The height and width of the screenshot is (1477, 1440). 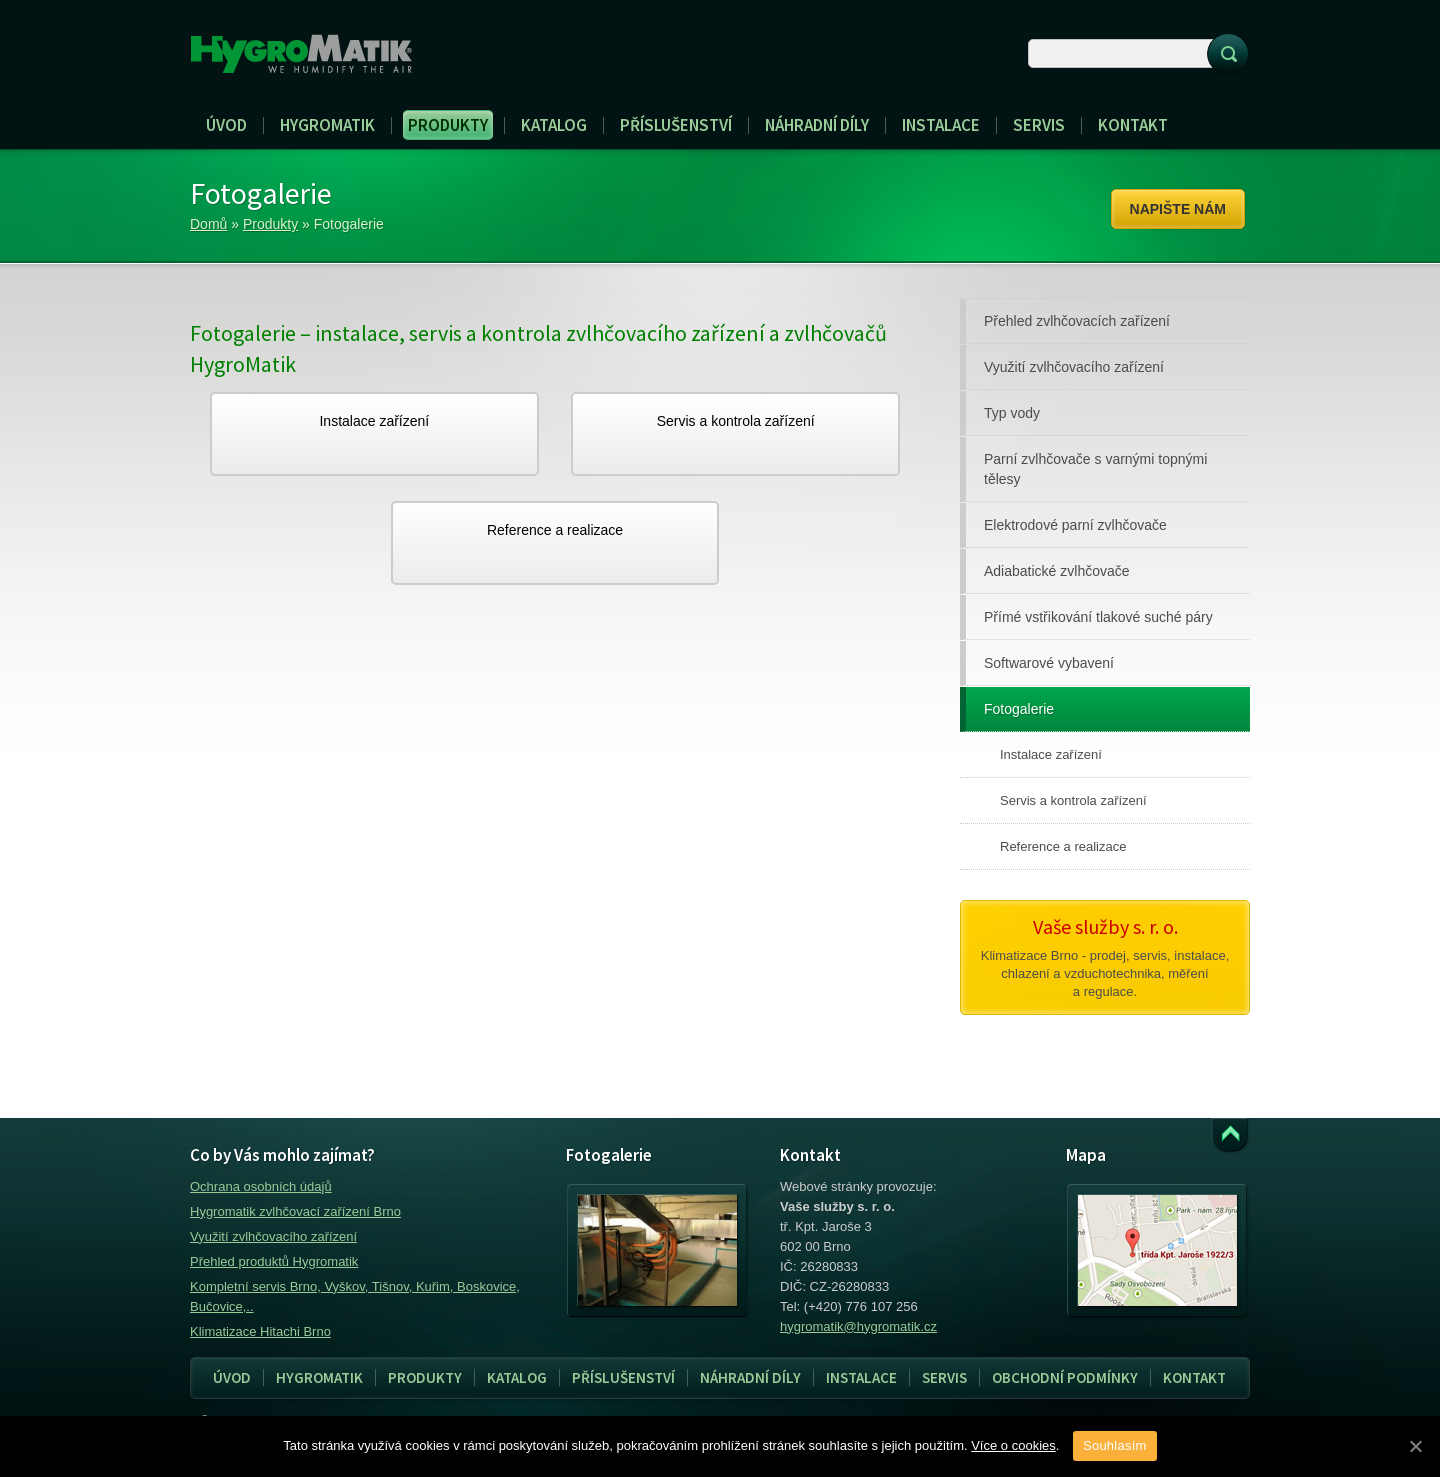 What do you see at coordinates (355, 1296) in the screenshot?
I see `Kompletní servis Brno, Vyškov, Tišnov, Kuřim, Boskovice, Bučovice,..` at bounding box center [355, 1296].